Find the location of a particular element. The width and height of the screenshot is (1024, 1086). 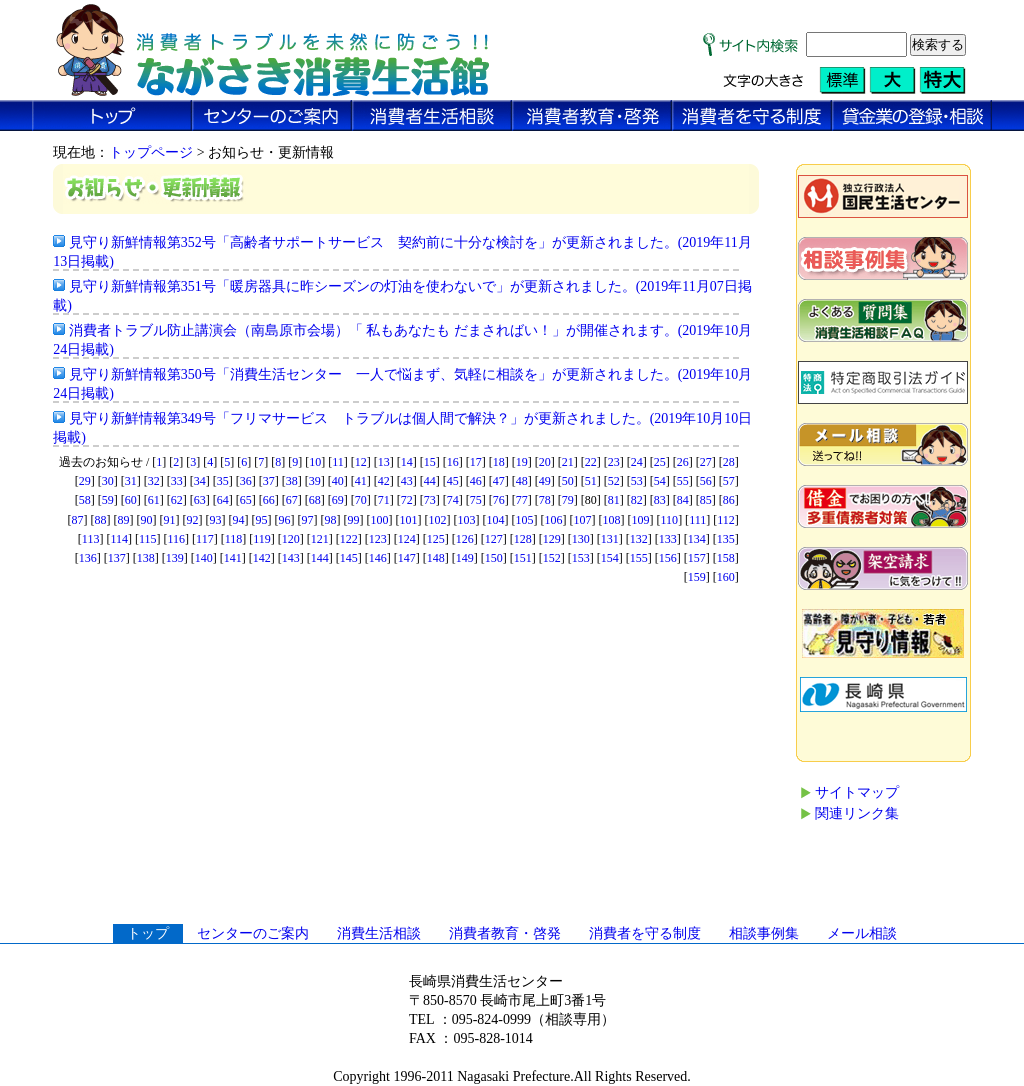

68 is located at coordinates (315, 500).